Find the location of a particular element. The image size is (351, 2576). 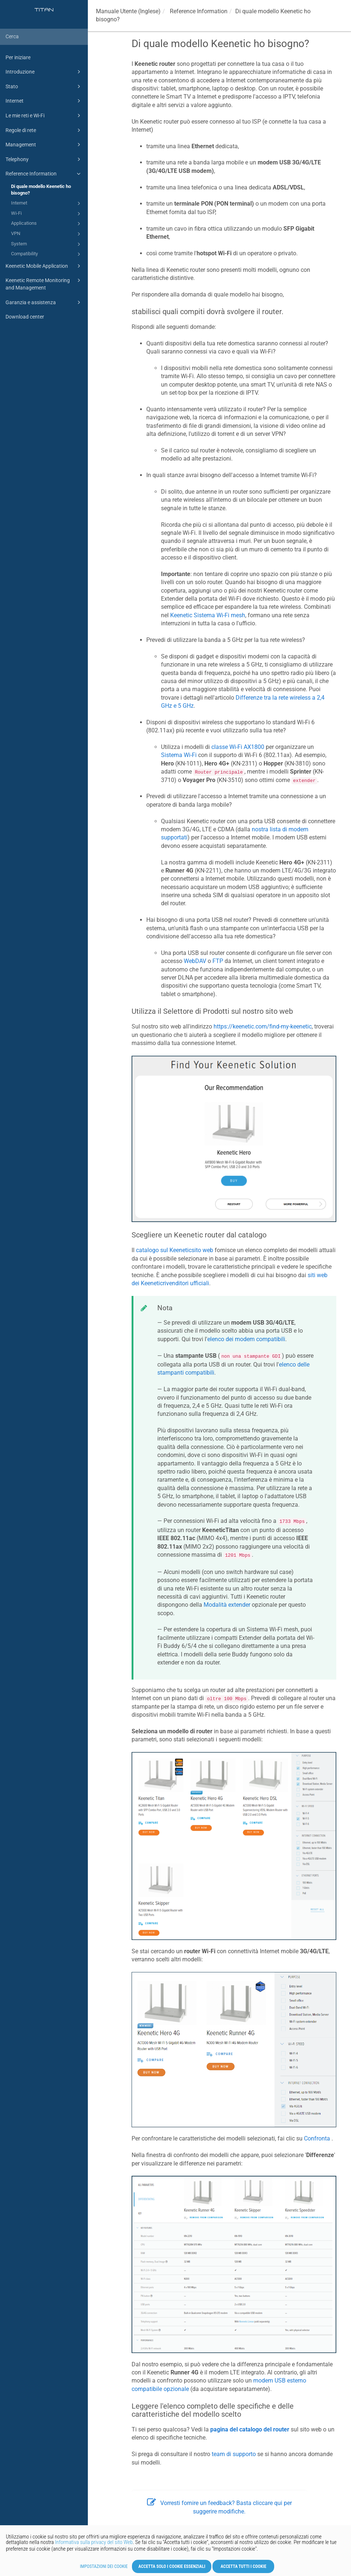

pagina del catalogo del router is located at coordinates (249, 2429).